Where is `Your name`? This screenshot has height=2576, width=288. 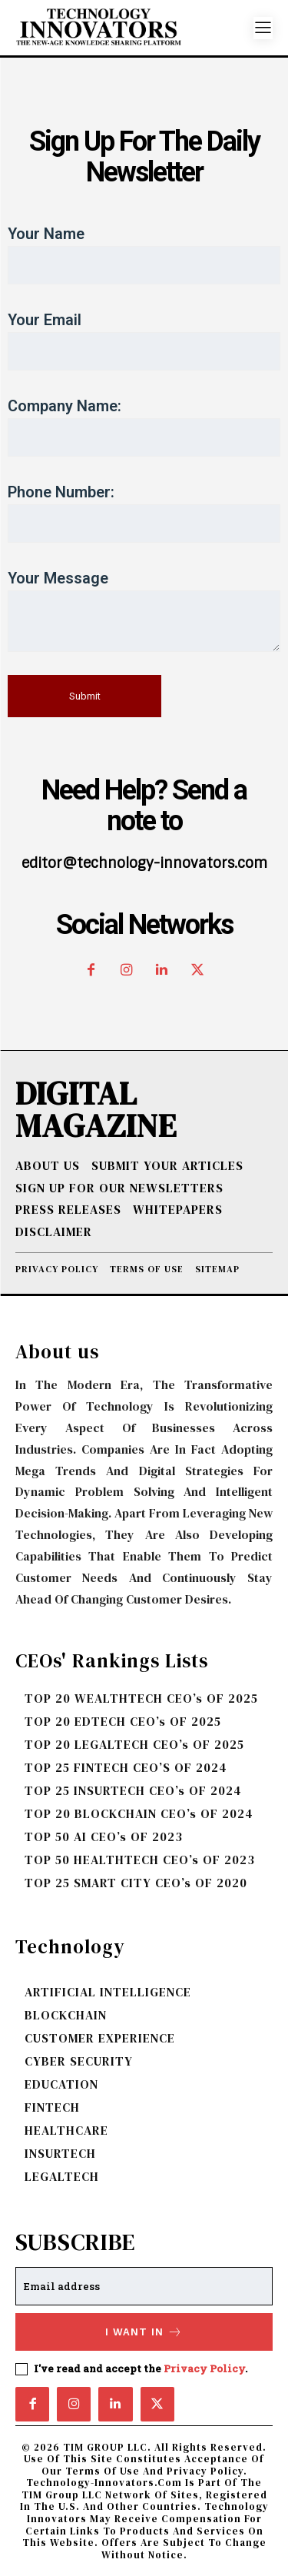
Your name is located at coordinates (144, 254).